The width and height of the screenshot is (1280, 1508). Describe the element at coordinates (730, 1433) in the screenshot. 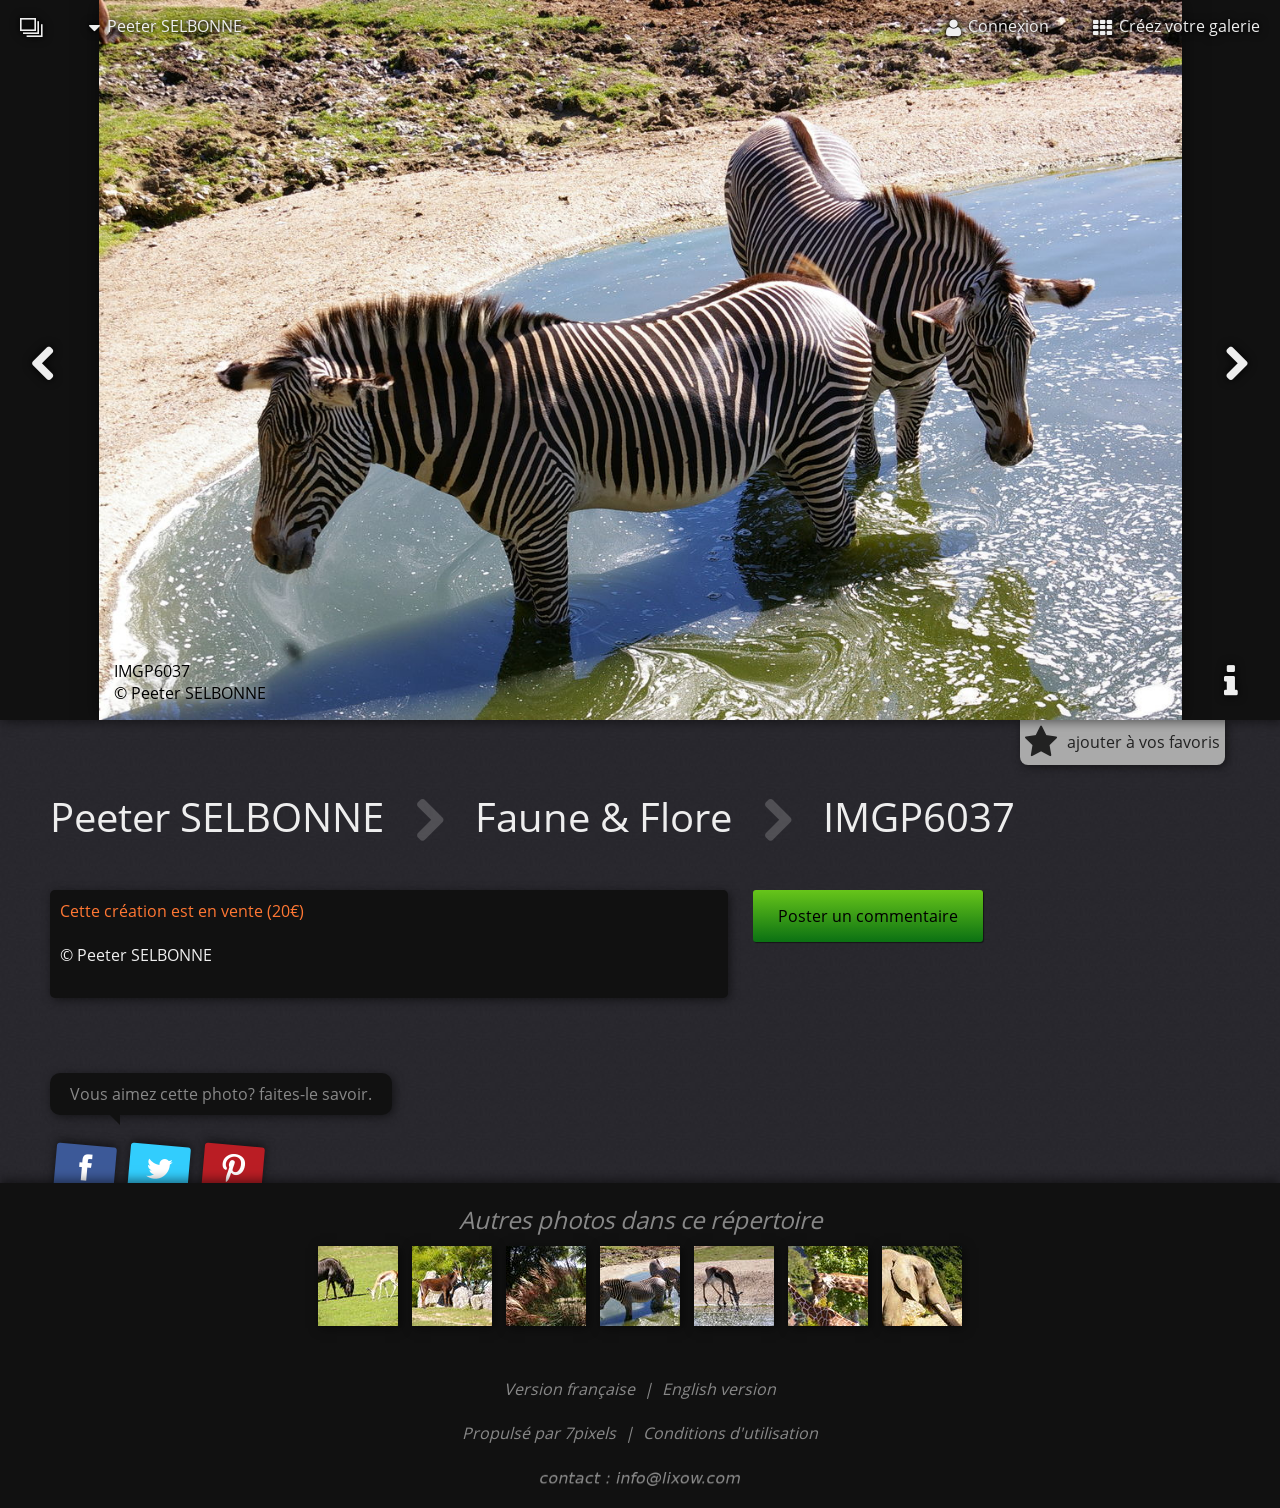

I see `Conditions d'utilisation` at that location.